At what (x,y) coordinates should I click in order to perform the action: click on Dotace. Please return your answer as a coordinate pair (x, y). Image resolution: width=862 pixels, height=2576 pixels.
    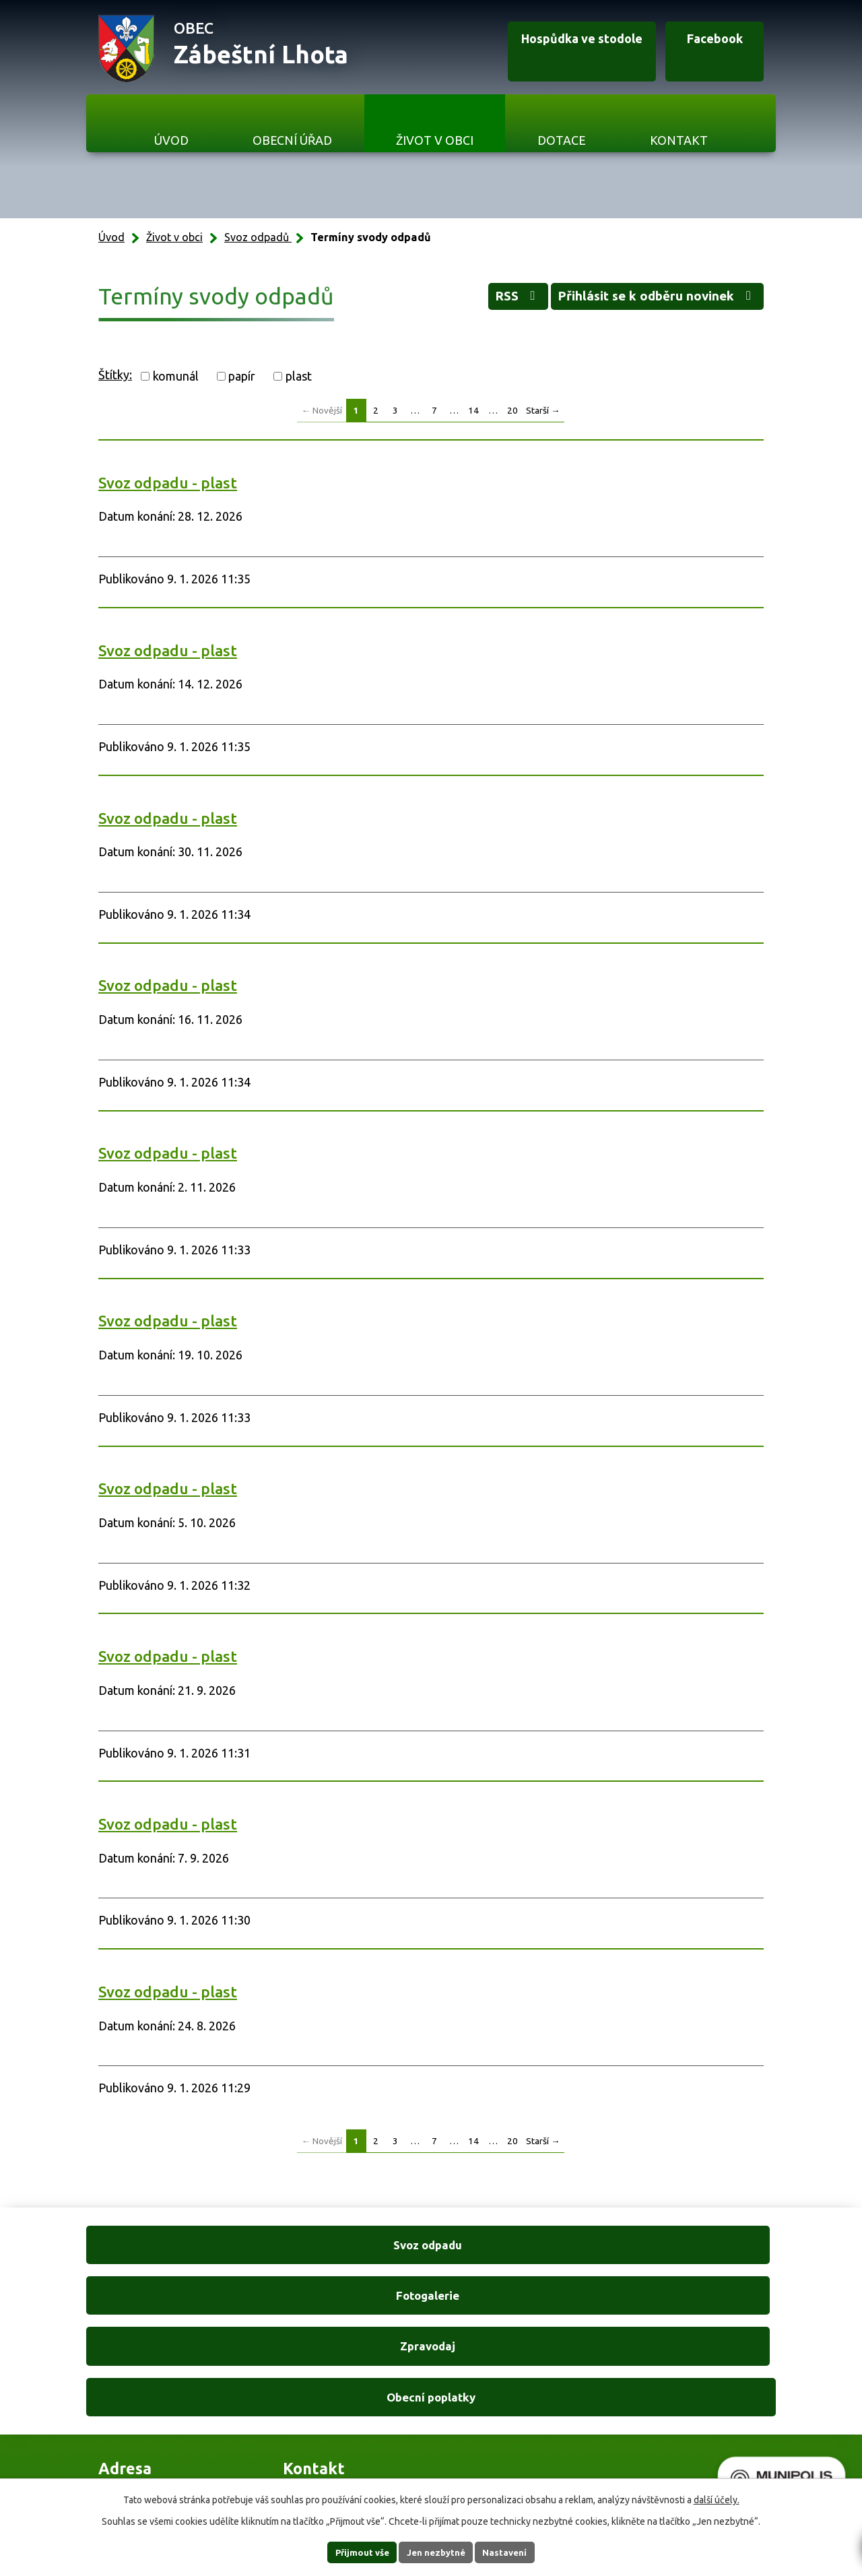
    Looking at the image, I should click on (561, 140).